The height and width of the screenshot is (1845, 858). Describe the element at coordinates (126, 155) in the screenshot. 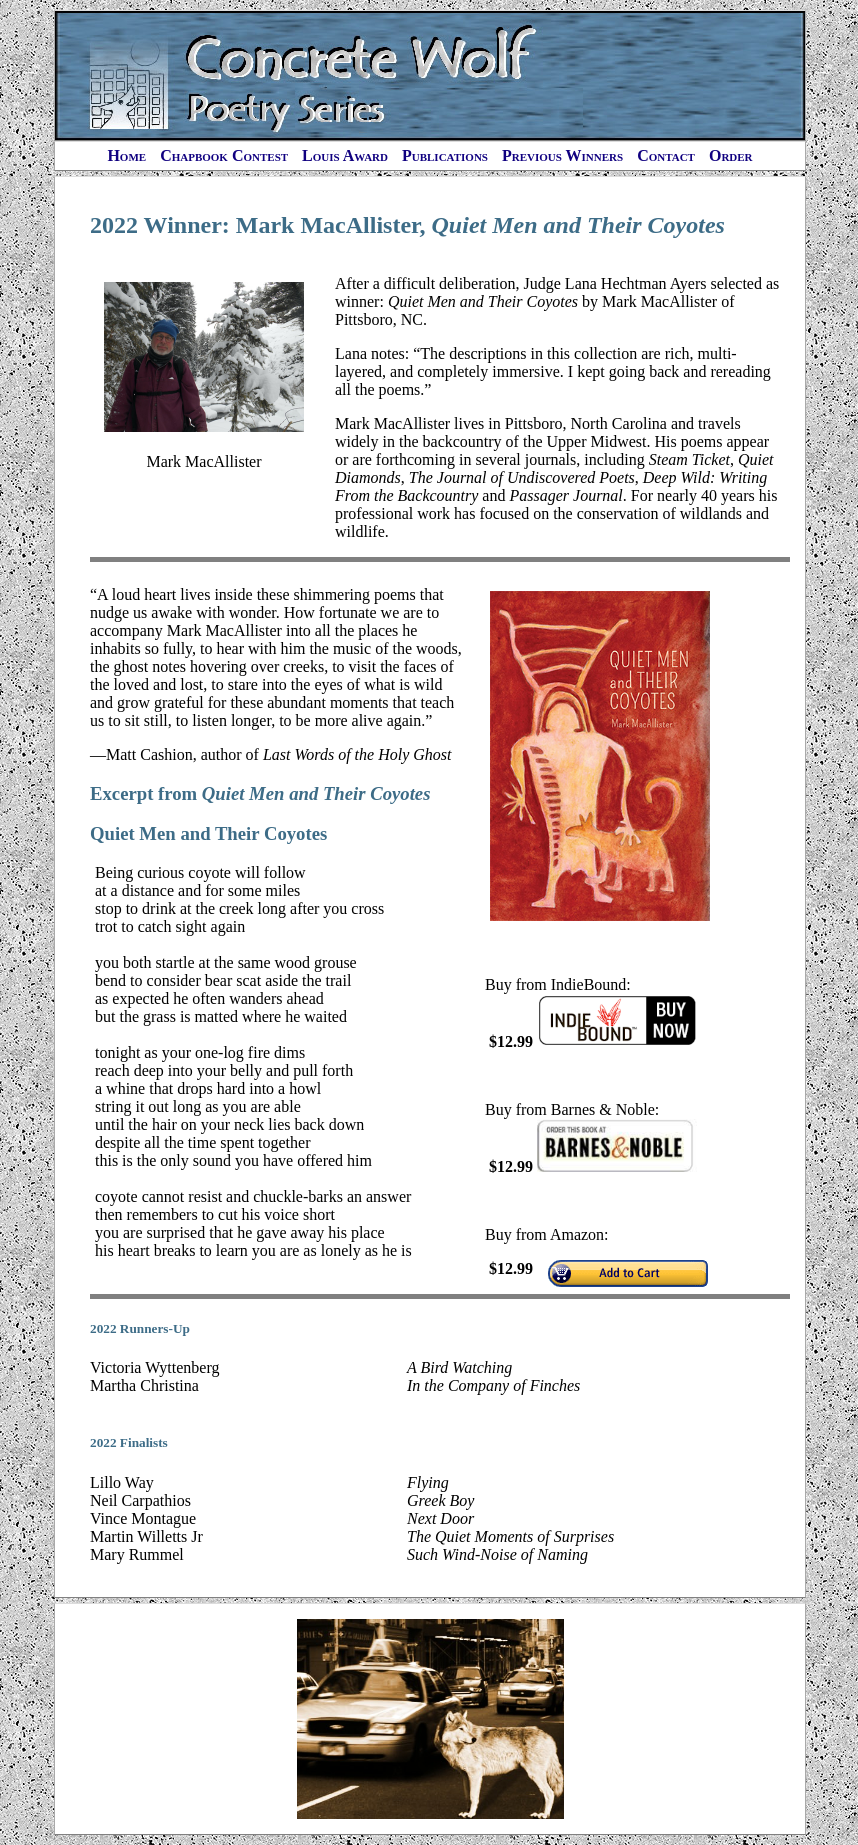

I see `Home` at that location.